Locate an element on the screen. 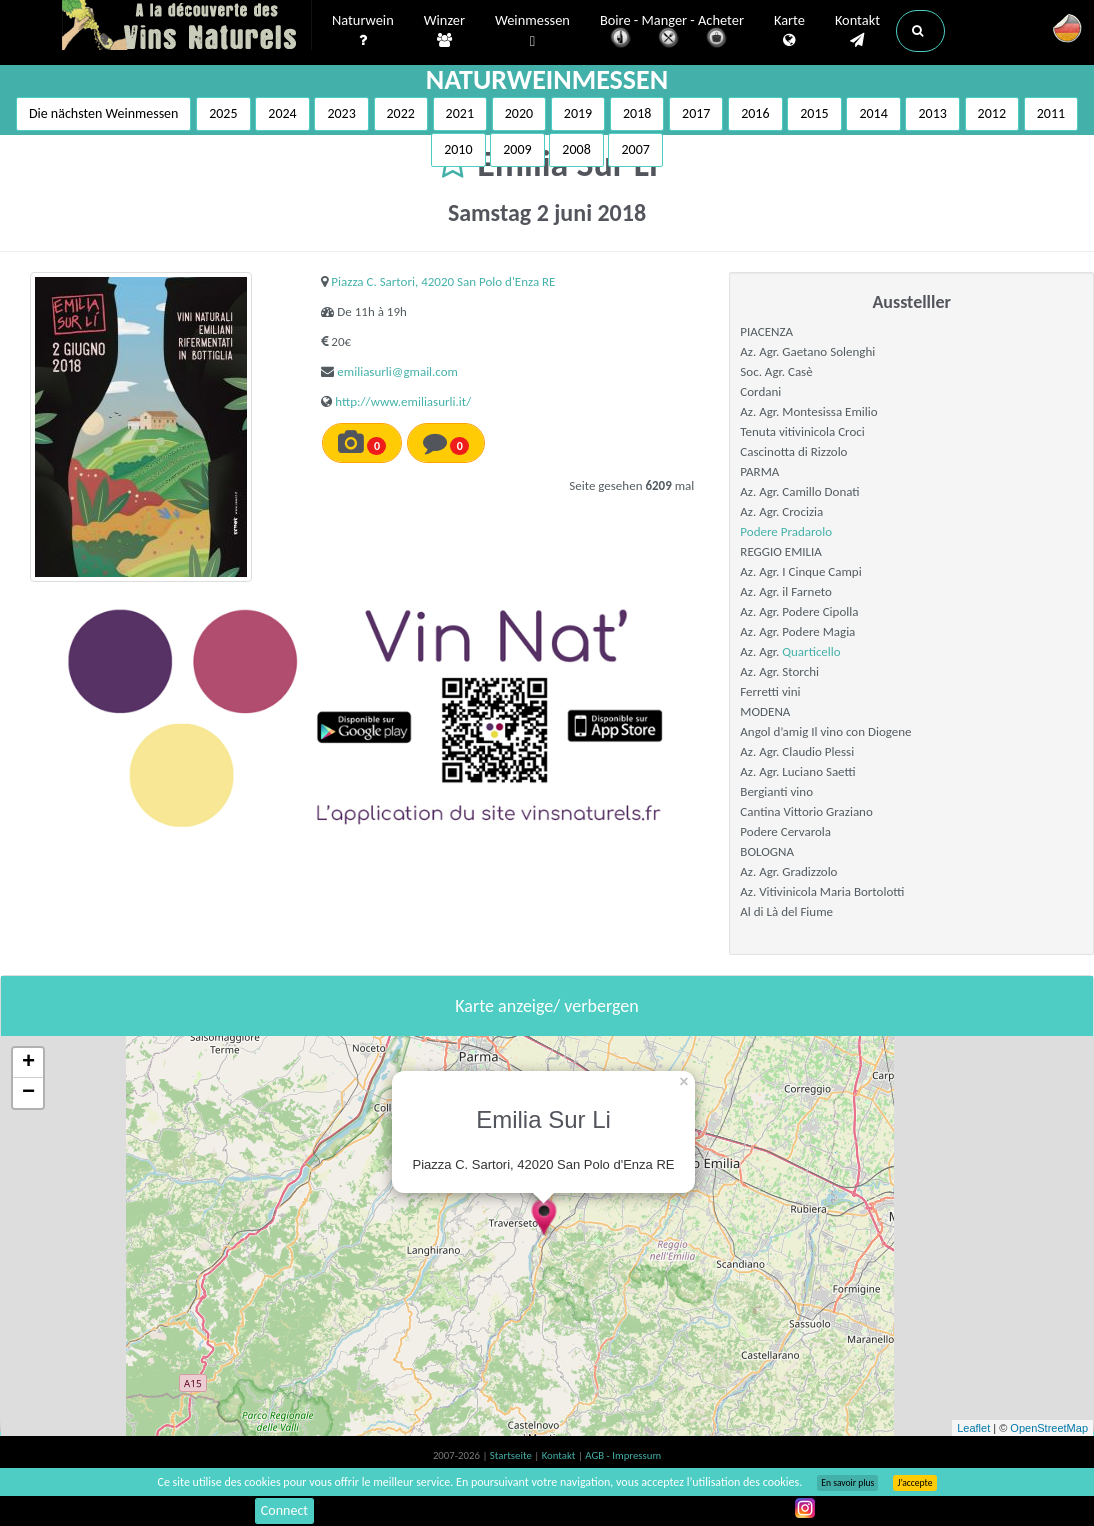 This screenshot has height=1526, width=1094. 2009 is located at coordinates (517, 149).